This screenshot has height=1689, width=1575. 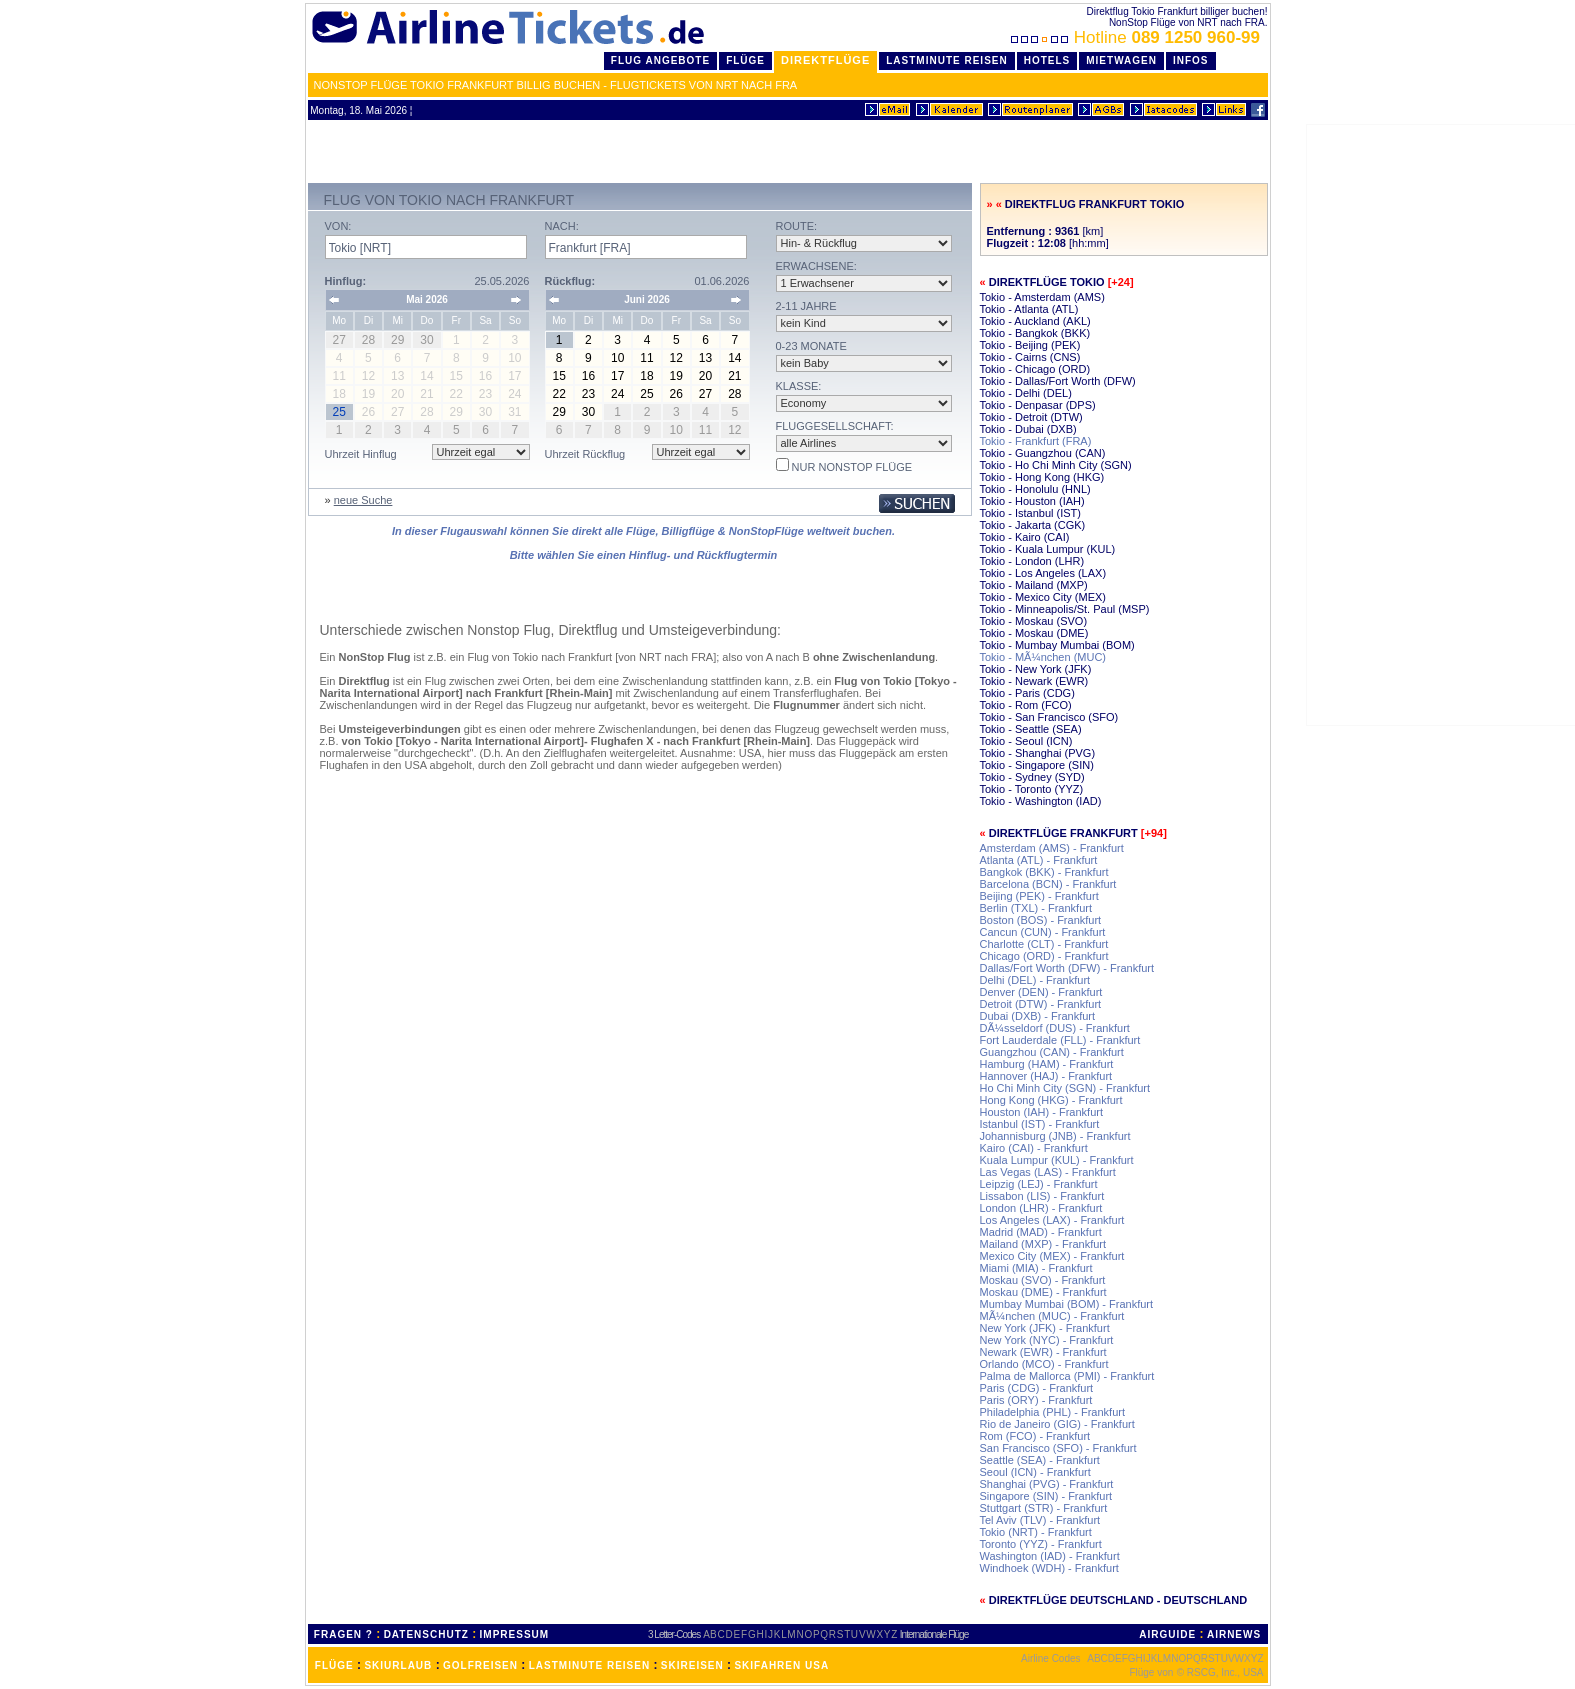 What do you see at coordinates (617, 376) in the screenshot?
I see `17` at bounding box center [617, 376].